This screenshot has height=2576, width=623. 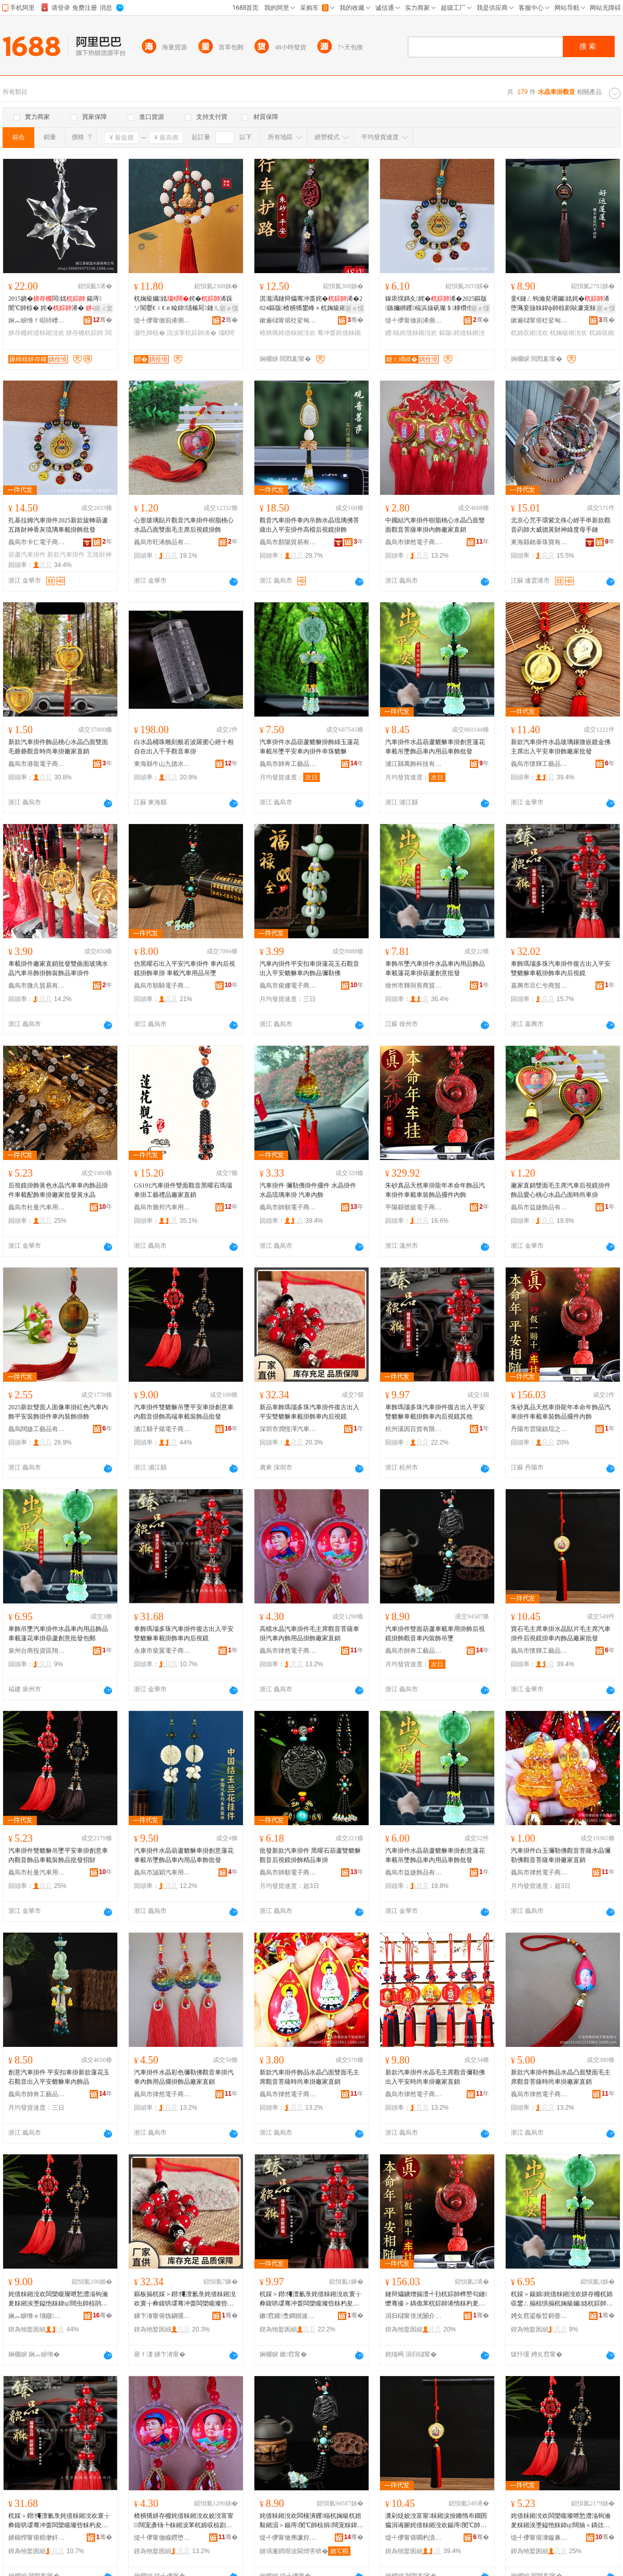 What do you see at coordinates (149, 332) in the screenshot?
I see `灏忔帥椋�` at bounding box center [149, 332].